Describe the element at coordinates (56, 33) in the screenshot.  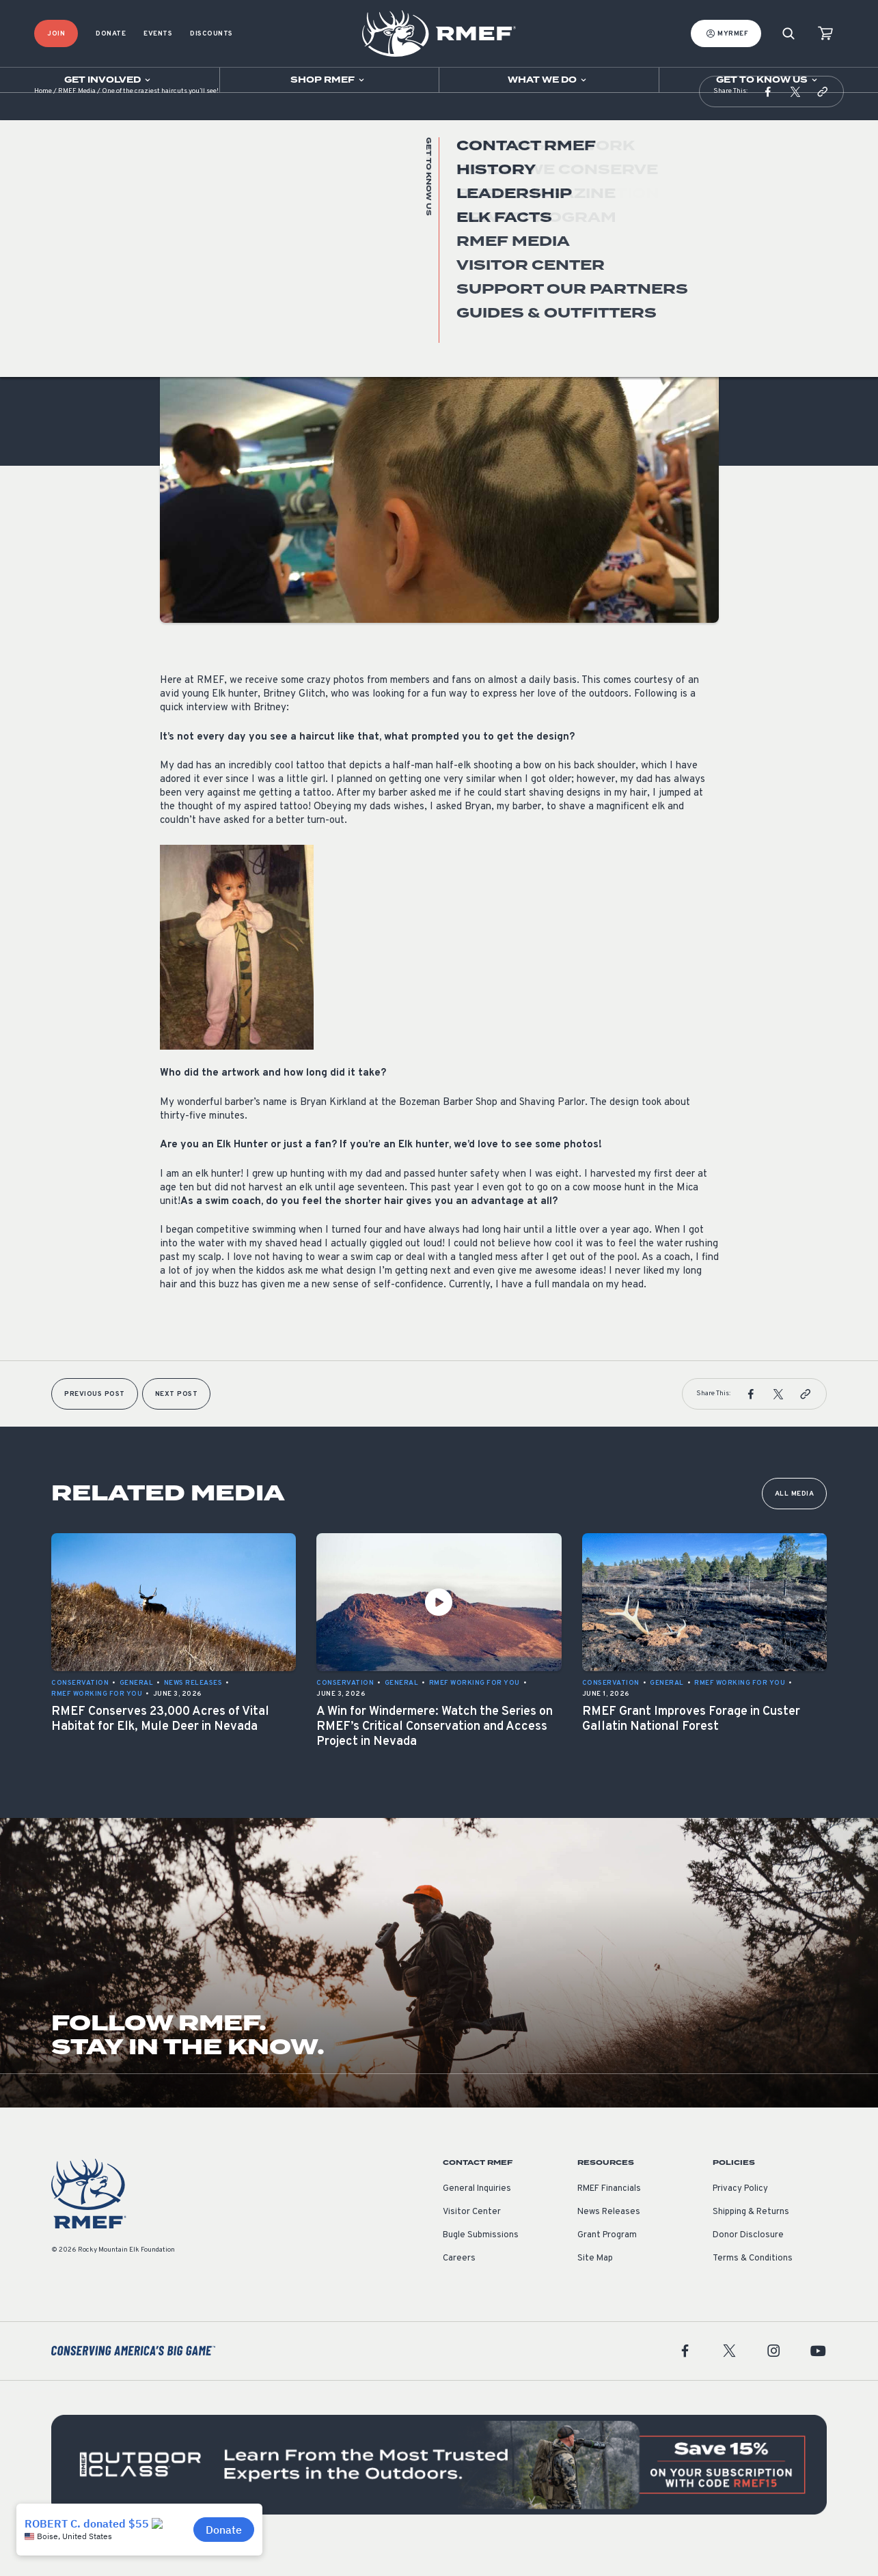
I see `Join` at that location.